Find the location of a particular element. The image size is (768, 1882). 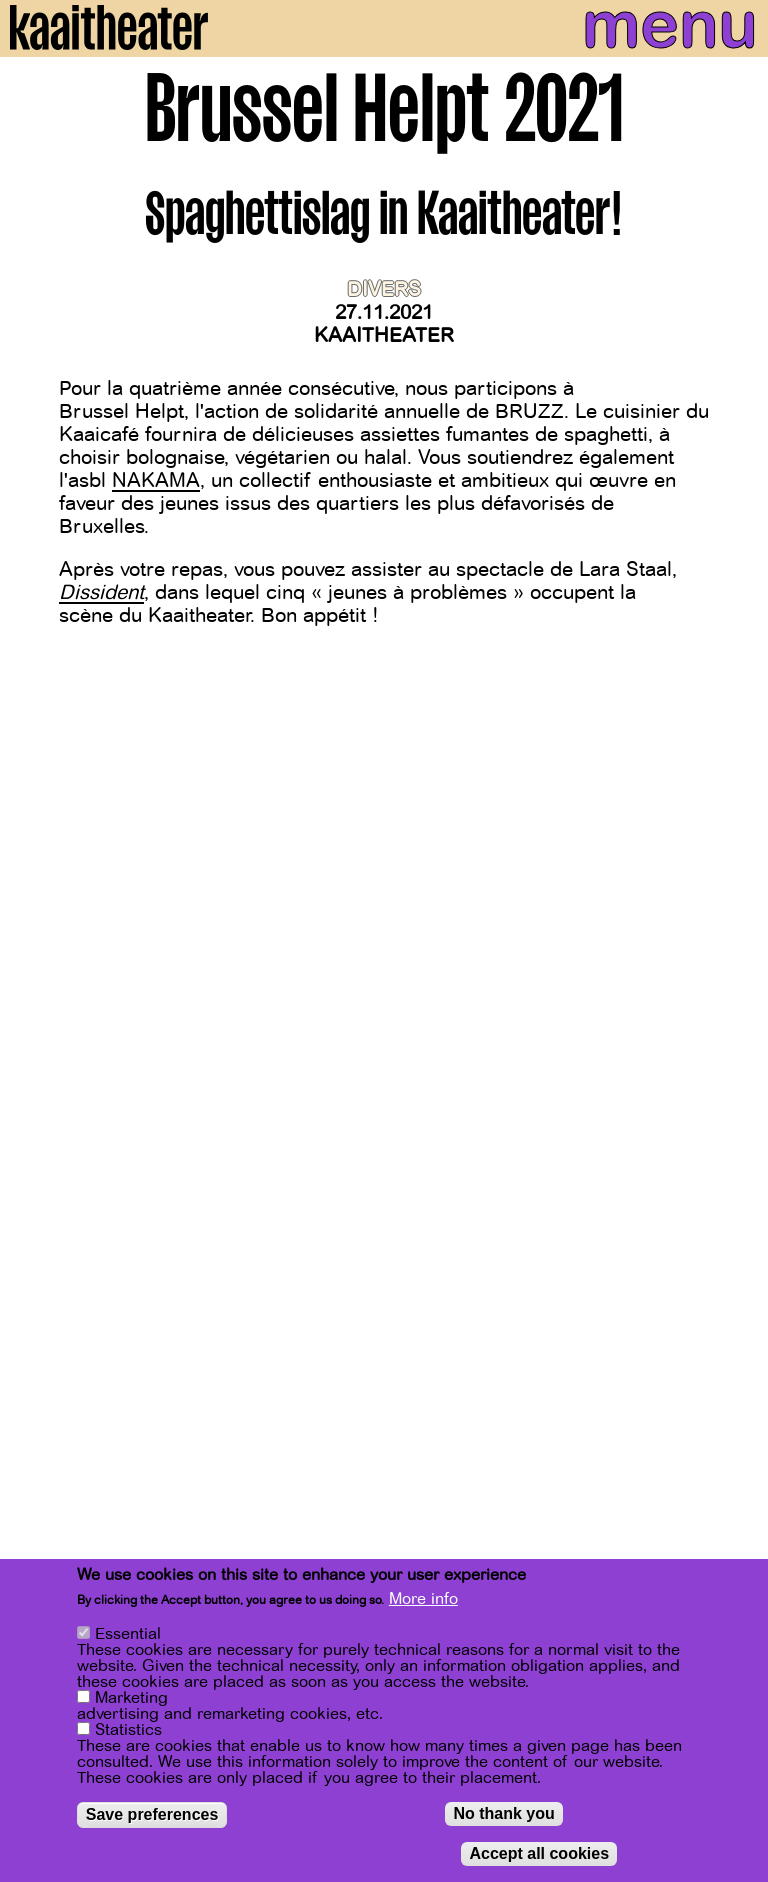

NAKAMA is located at coordinates (156, 480).